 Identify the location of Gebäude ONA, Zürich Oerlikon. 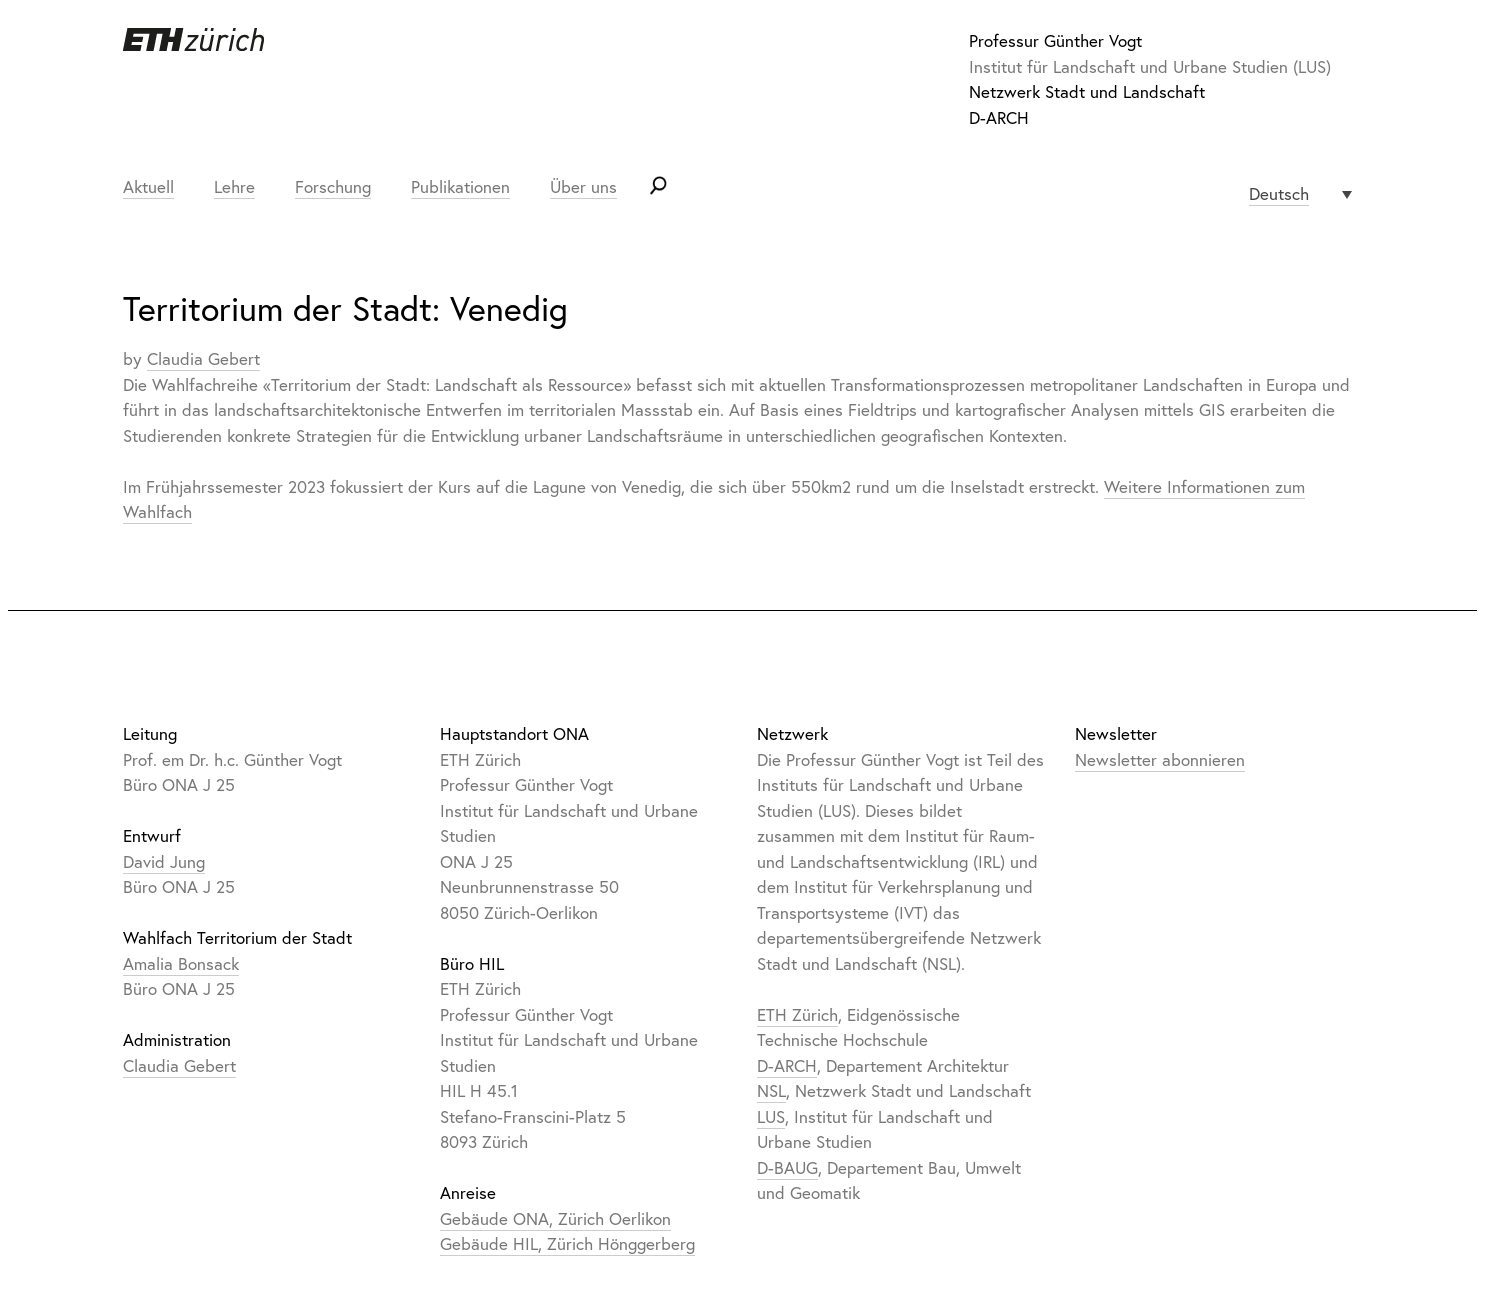
(555, 1218).